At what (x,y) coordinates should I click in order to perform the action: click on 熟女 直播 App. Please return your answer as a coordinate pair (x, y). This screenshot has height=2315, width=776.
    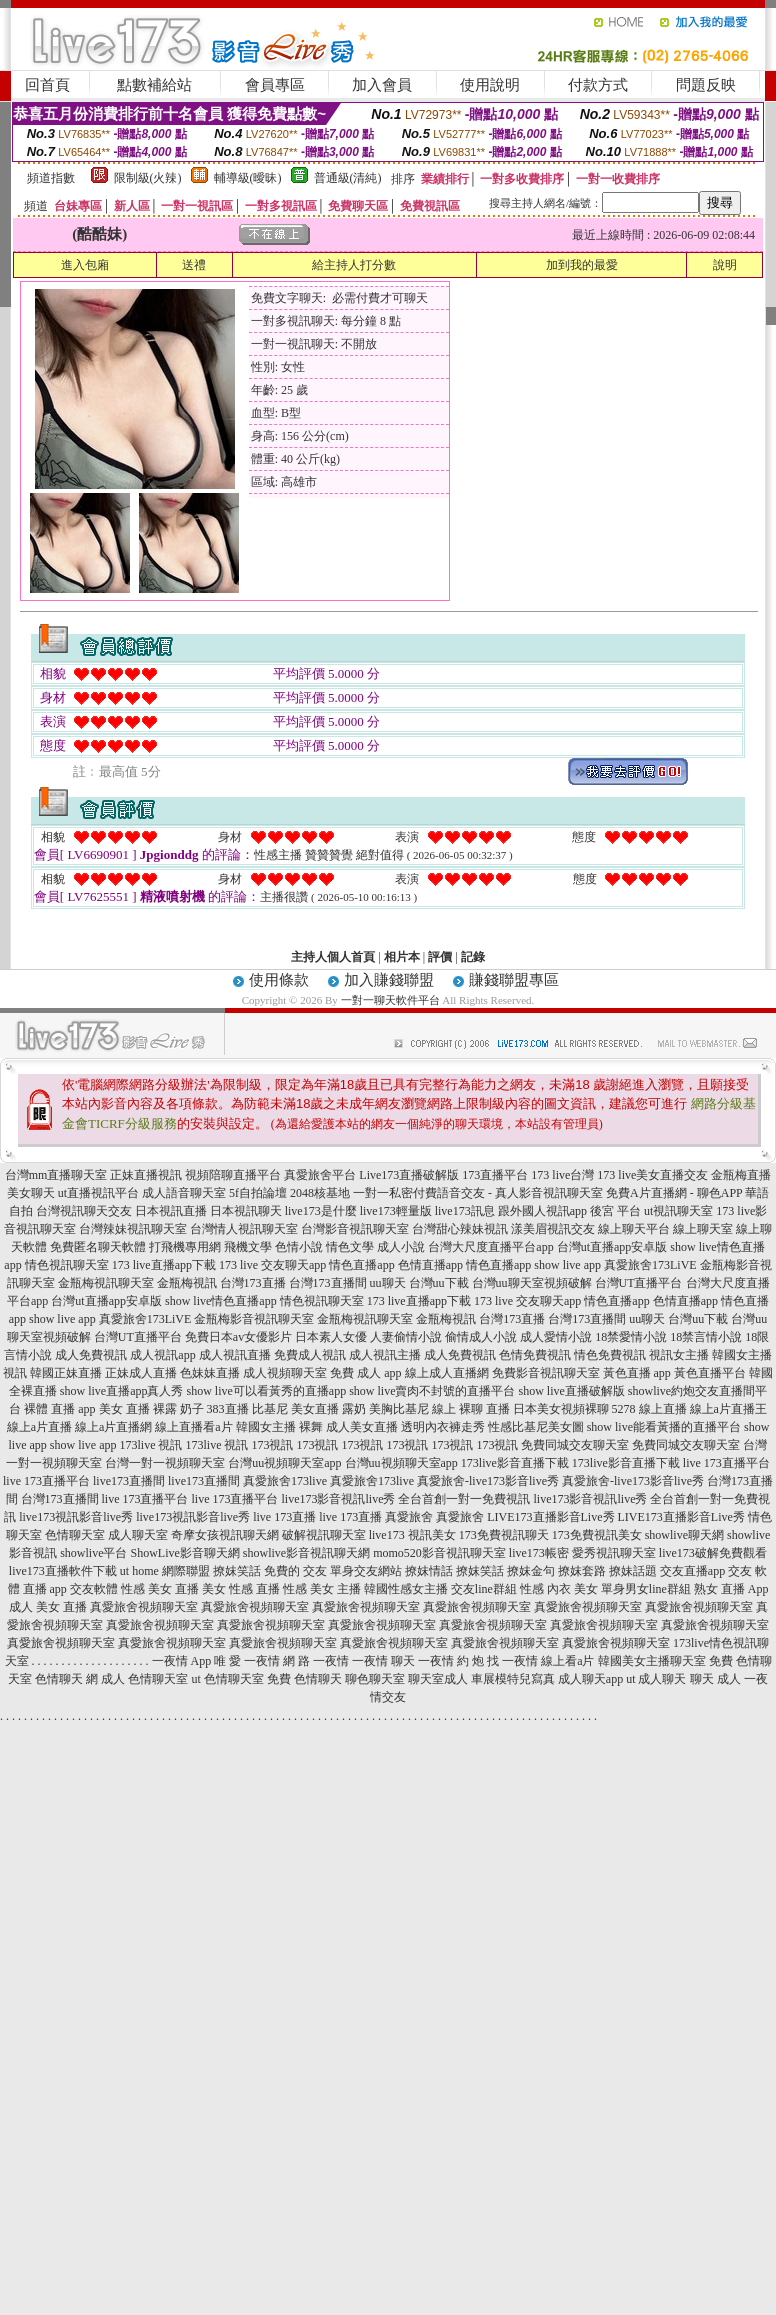
    Looking at the image, I should click on (731, 1589).